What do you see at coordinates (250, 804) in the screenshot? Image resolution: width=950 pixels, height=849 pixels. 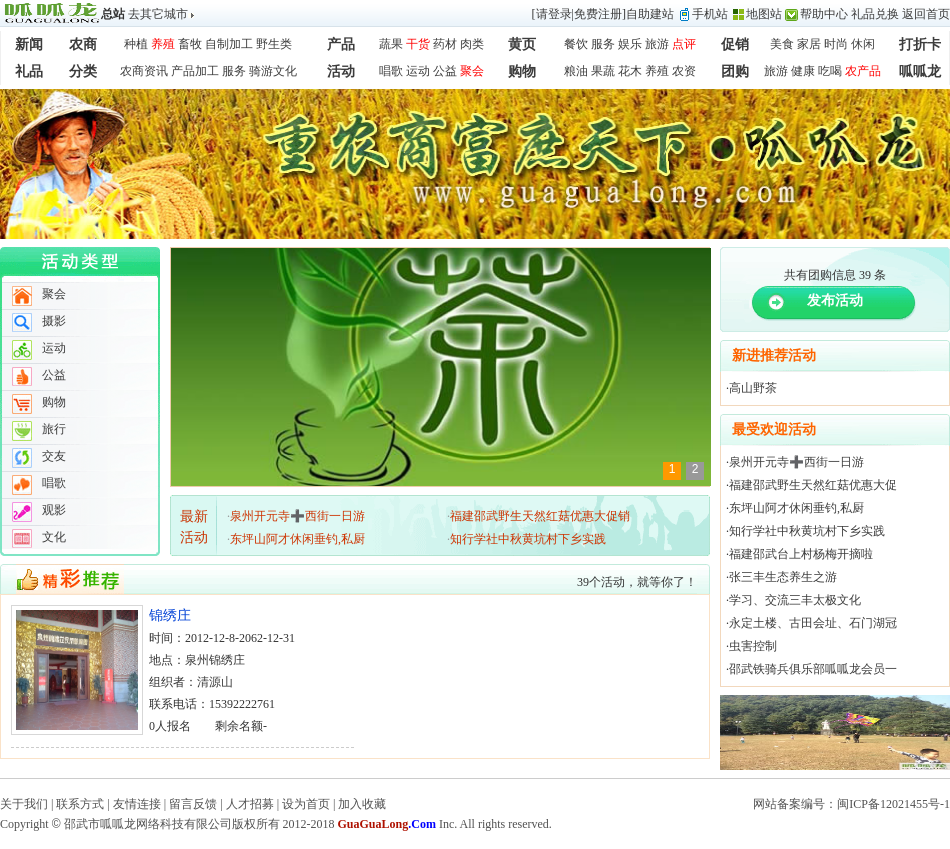 I see `人才招募` at bounding box center [250, 804].